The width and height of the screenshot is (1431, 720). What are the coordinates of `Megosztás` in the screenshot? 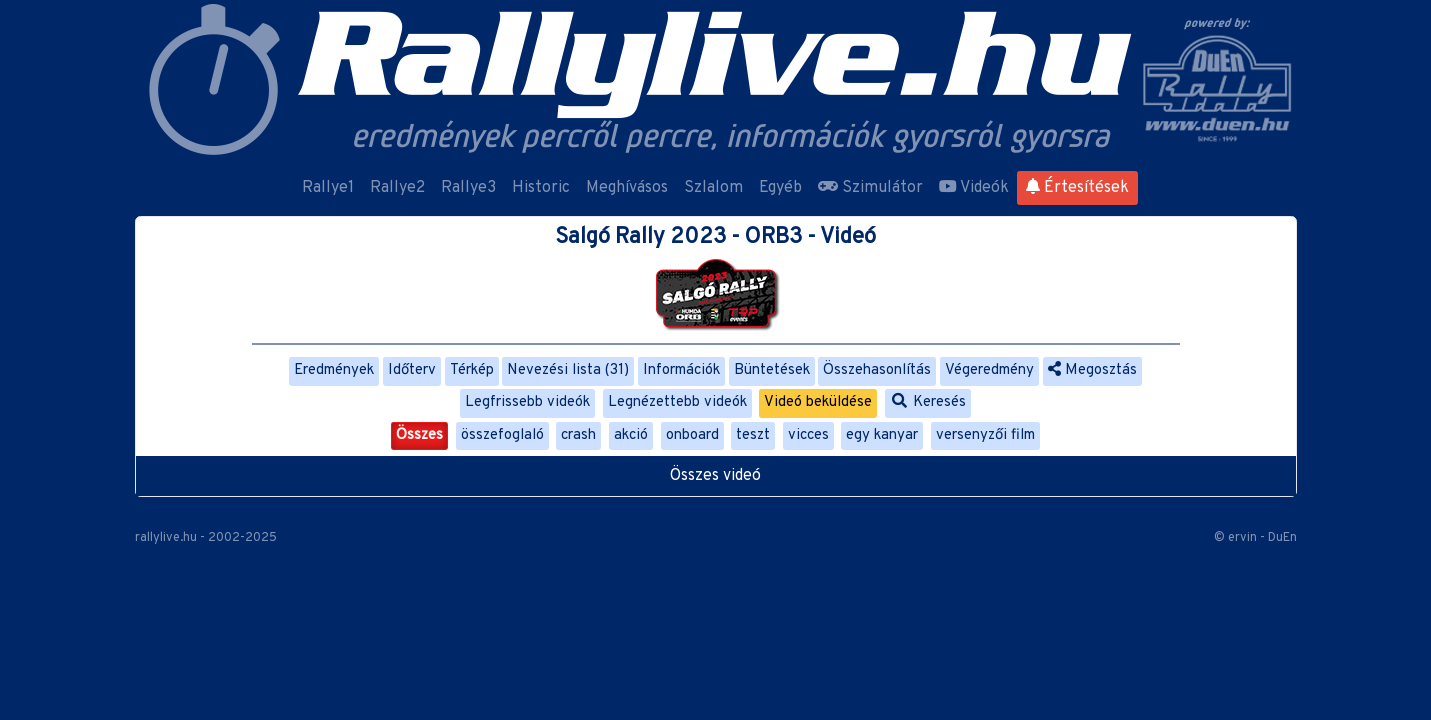 It's located at (1092, 370).